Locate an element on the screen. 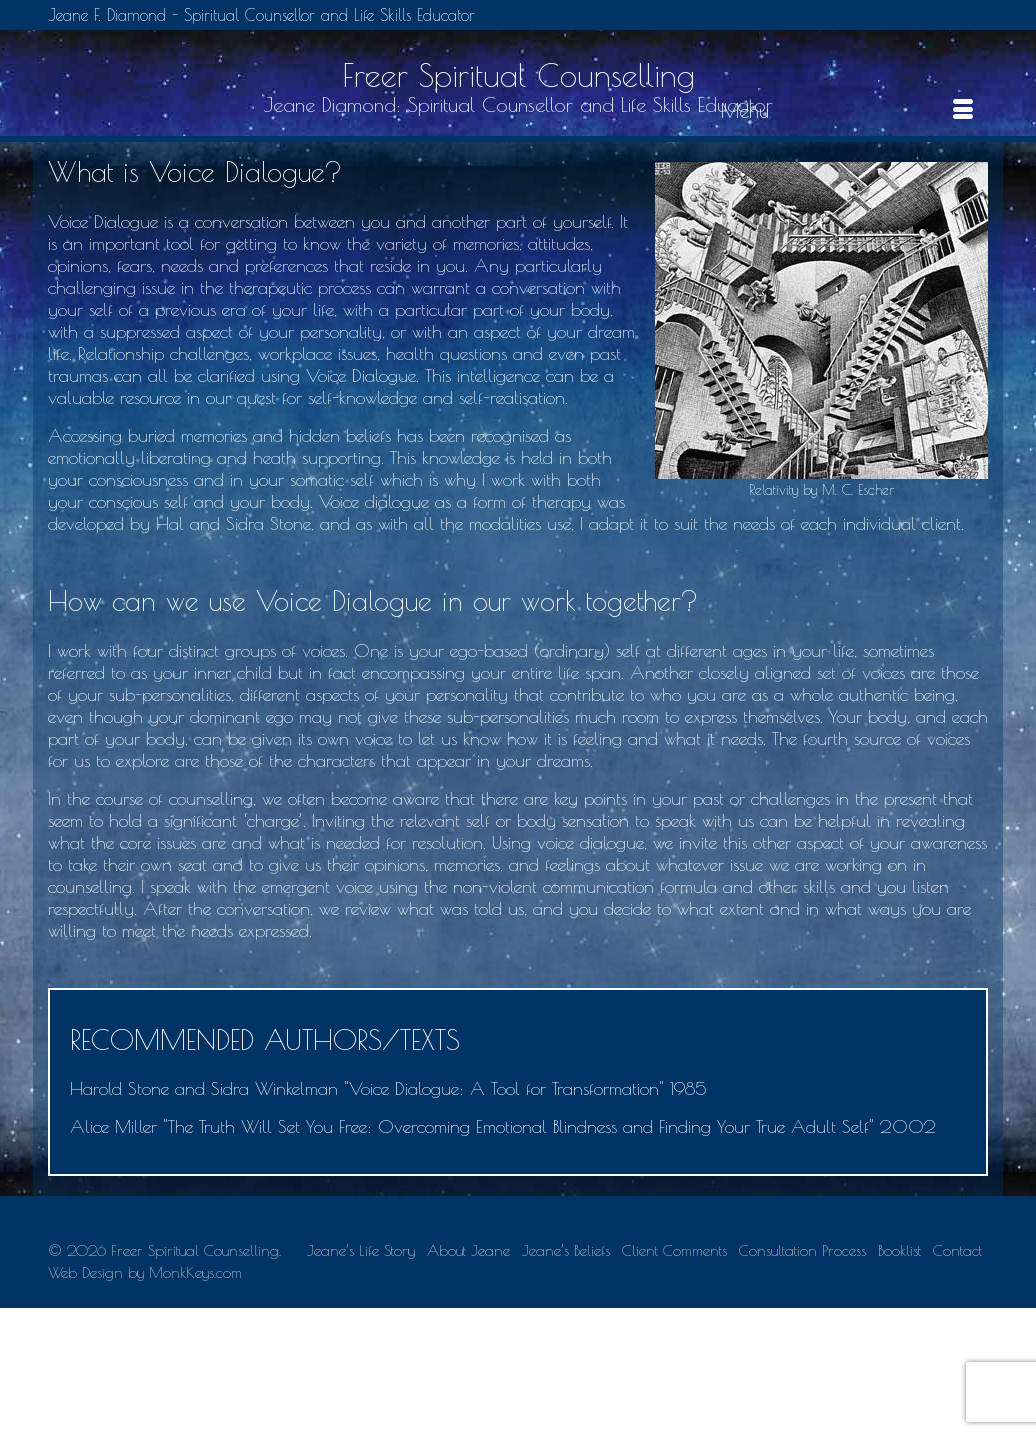 The width and height of the screenshot is (1036, 1436). Freer Spiritual Counselling is located at coordinates (518, 75).